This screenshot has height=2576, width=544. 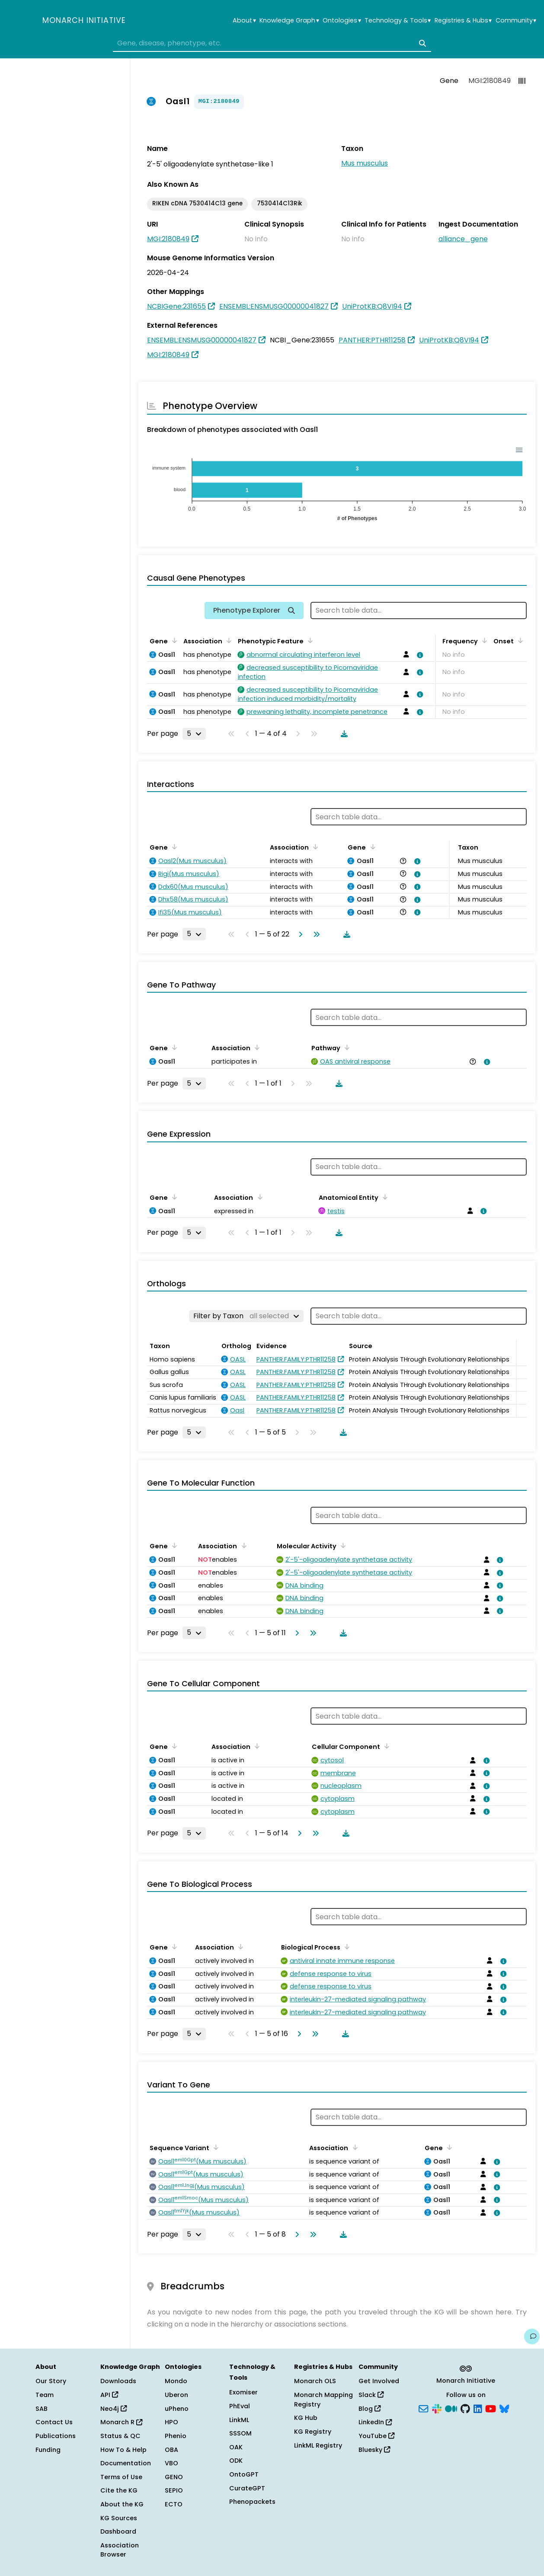 What do you see at coordinates (478, 2408) in the screenshot?
I see `[LinkedIn]` at bounding box center [478, 2408].